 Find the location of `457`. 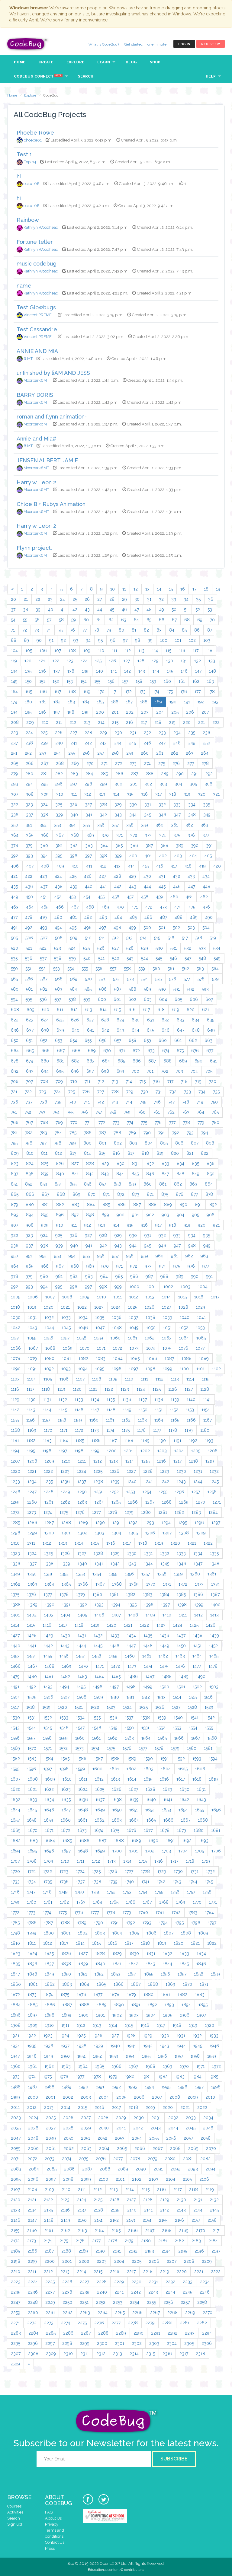

457 is located at coordinates (130, 896).